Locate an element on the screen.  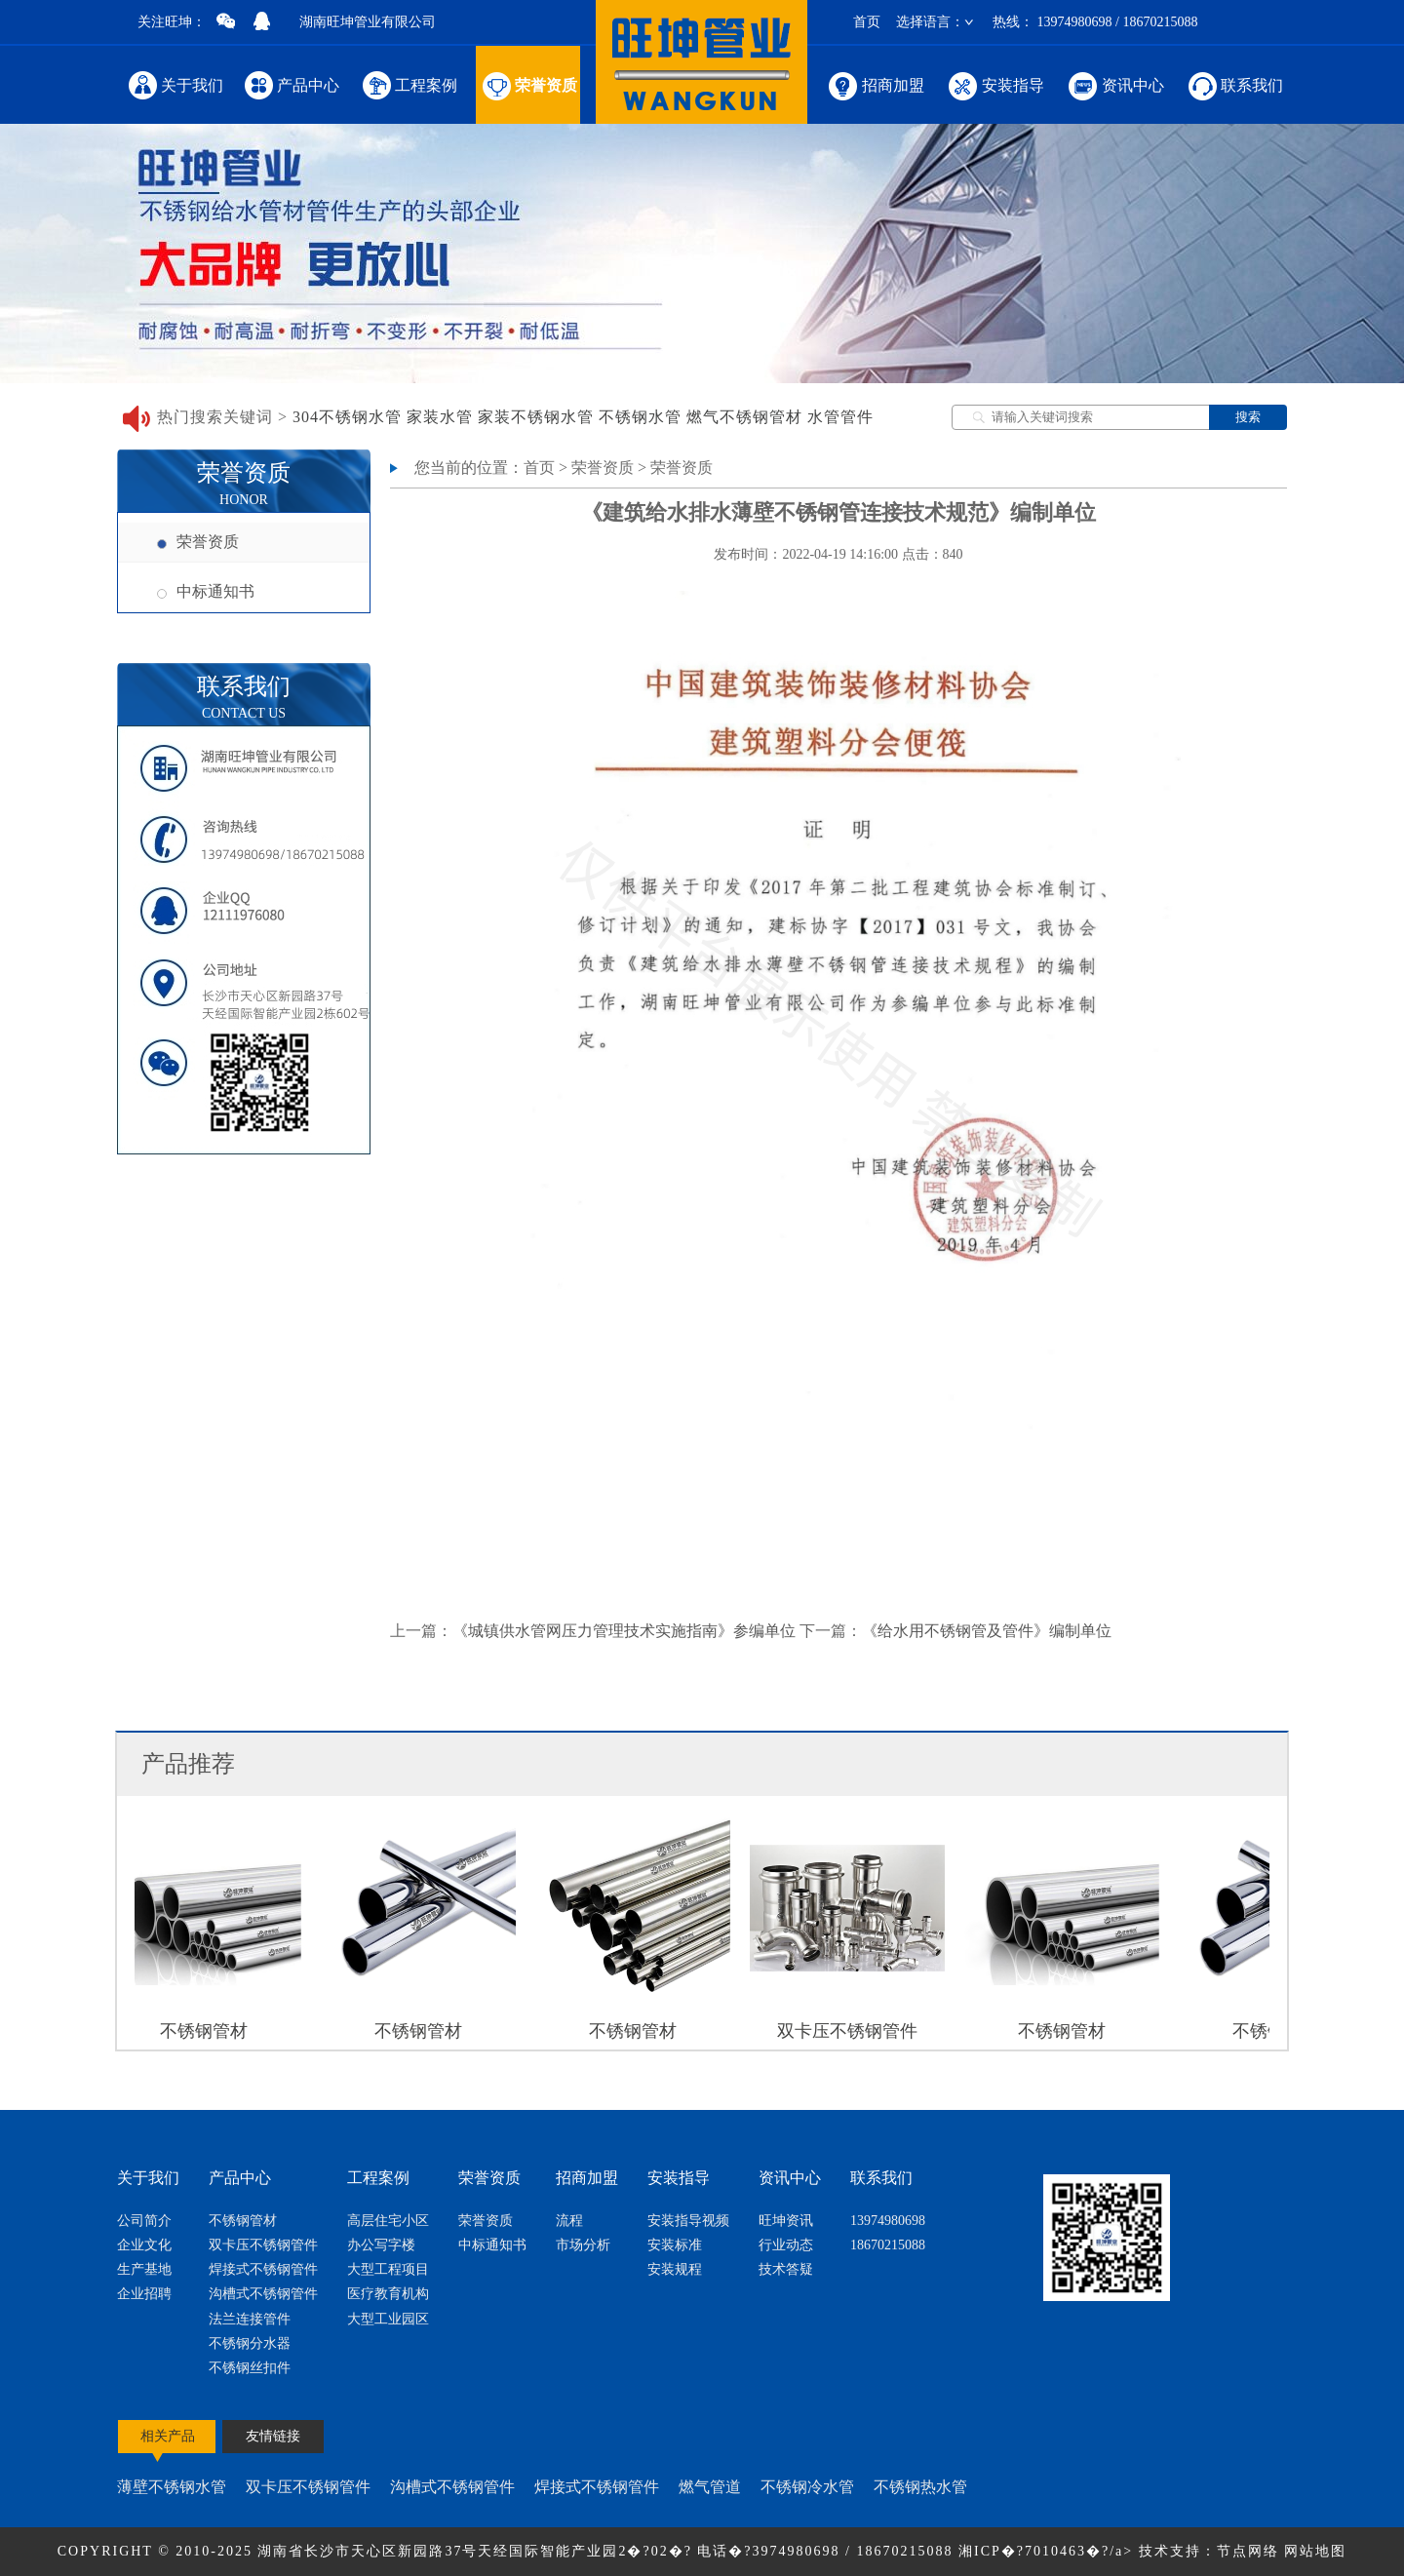
安装规程 is located at coordinates (674, 2269).